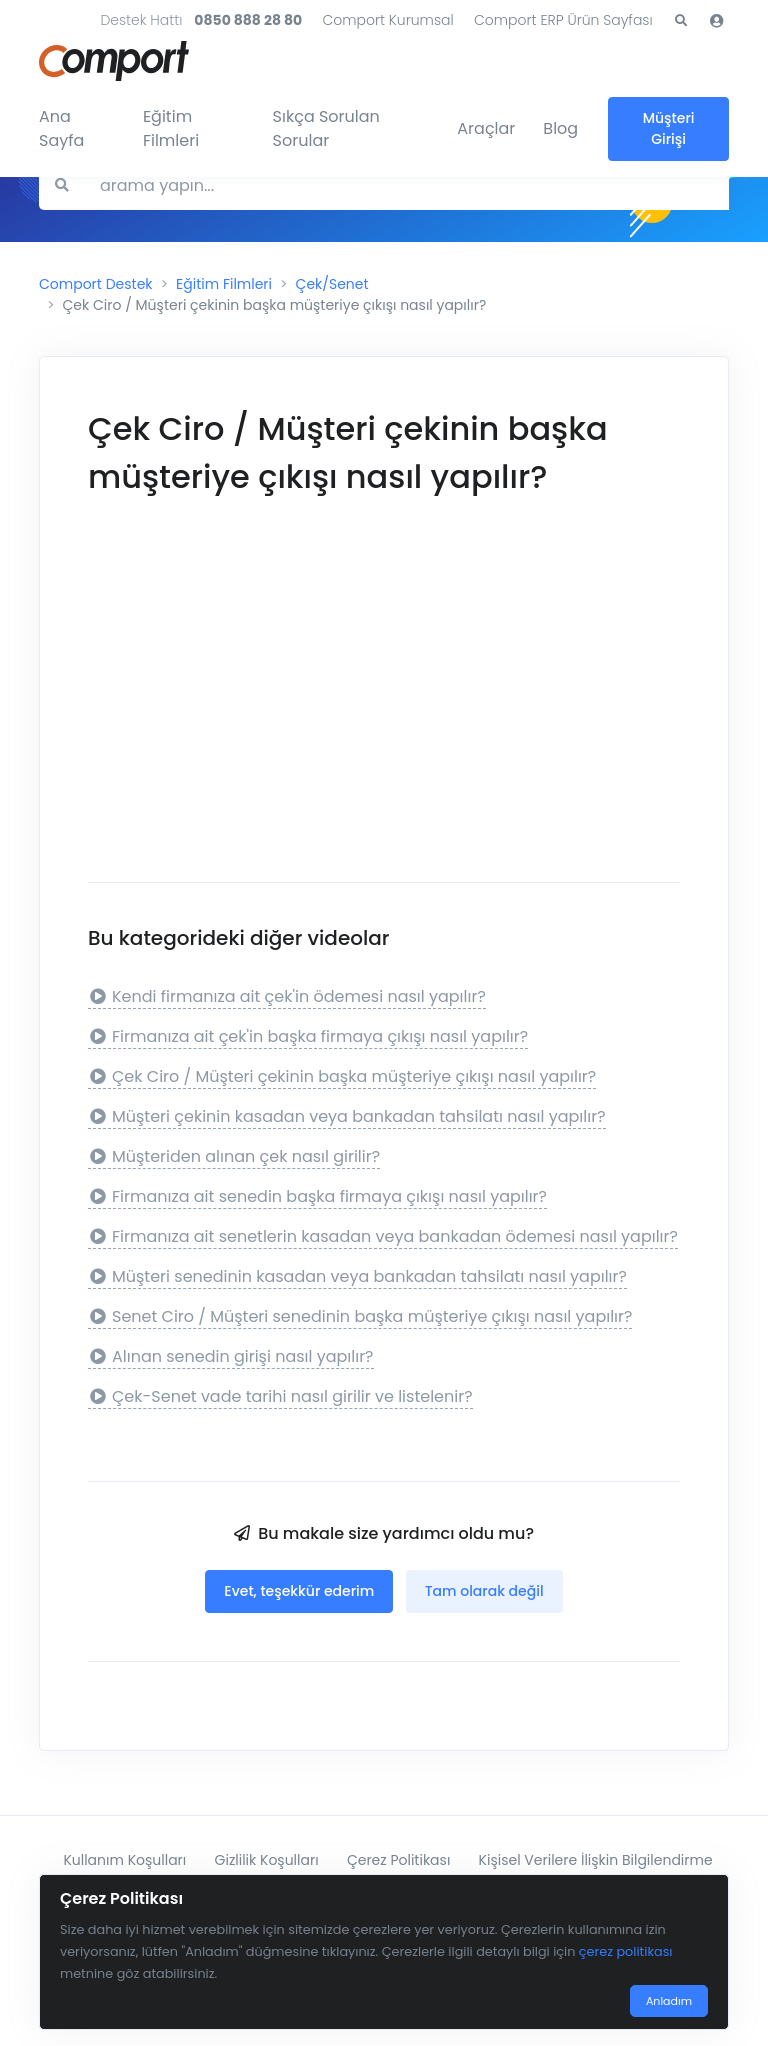 The height and width of the screenshot is (2046, 768). Describe the element at coordinates (357, 1276) in the screenshot. I see `Müşteri senedinin kasadan veya bankadan tahsilatı nasıl yapılır?` at that location.